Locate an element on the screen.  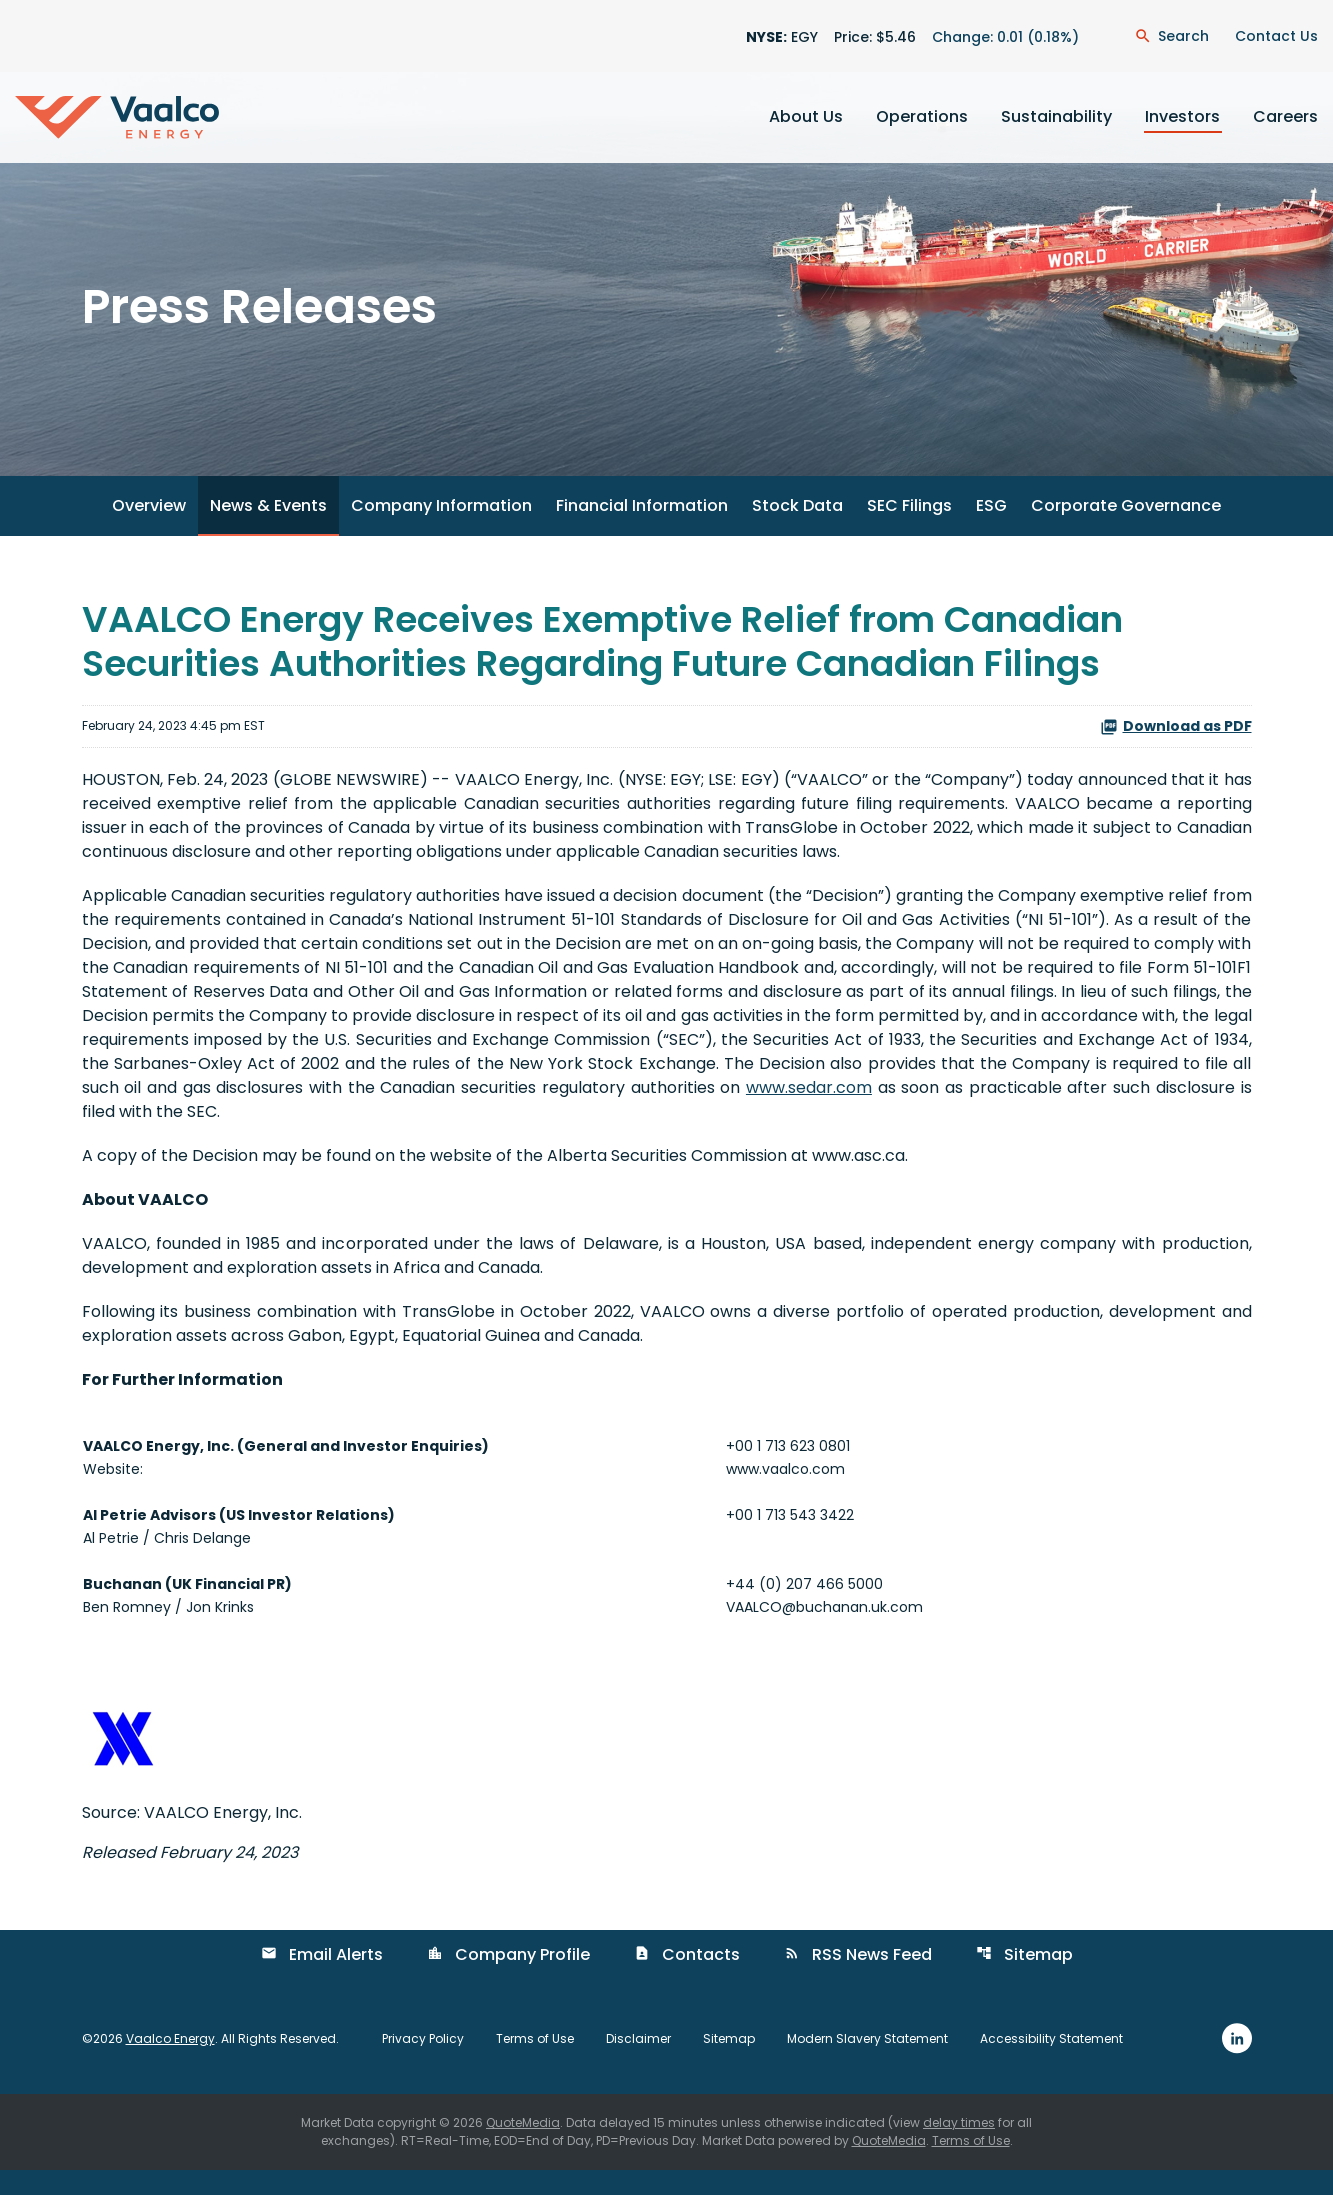
[Open Search Dialogue] is located at coordinates (1171, 36).